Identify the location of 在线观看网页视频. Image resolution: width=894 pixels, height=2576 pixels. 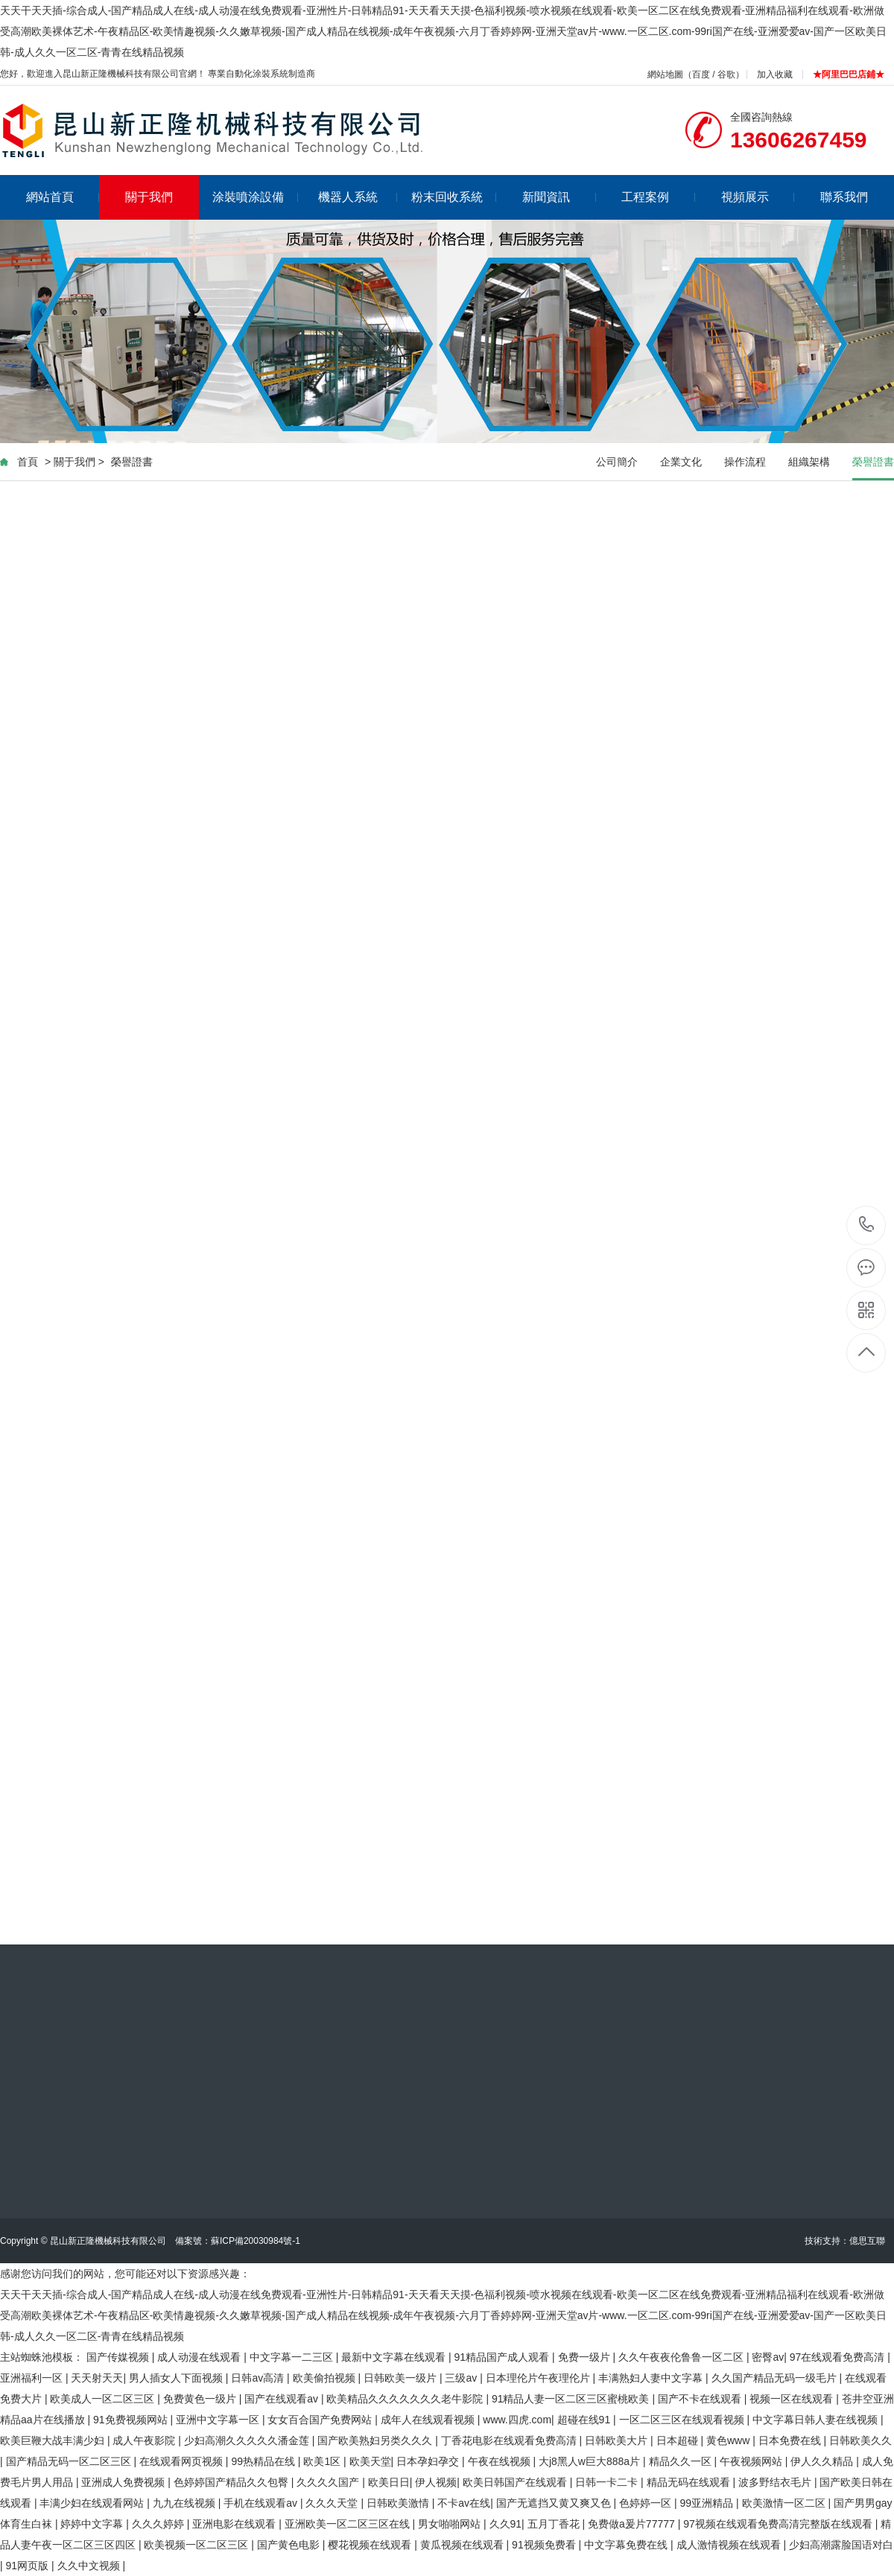
(182, 2461).